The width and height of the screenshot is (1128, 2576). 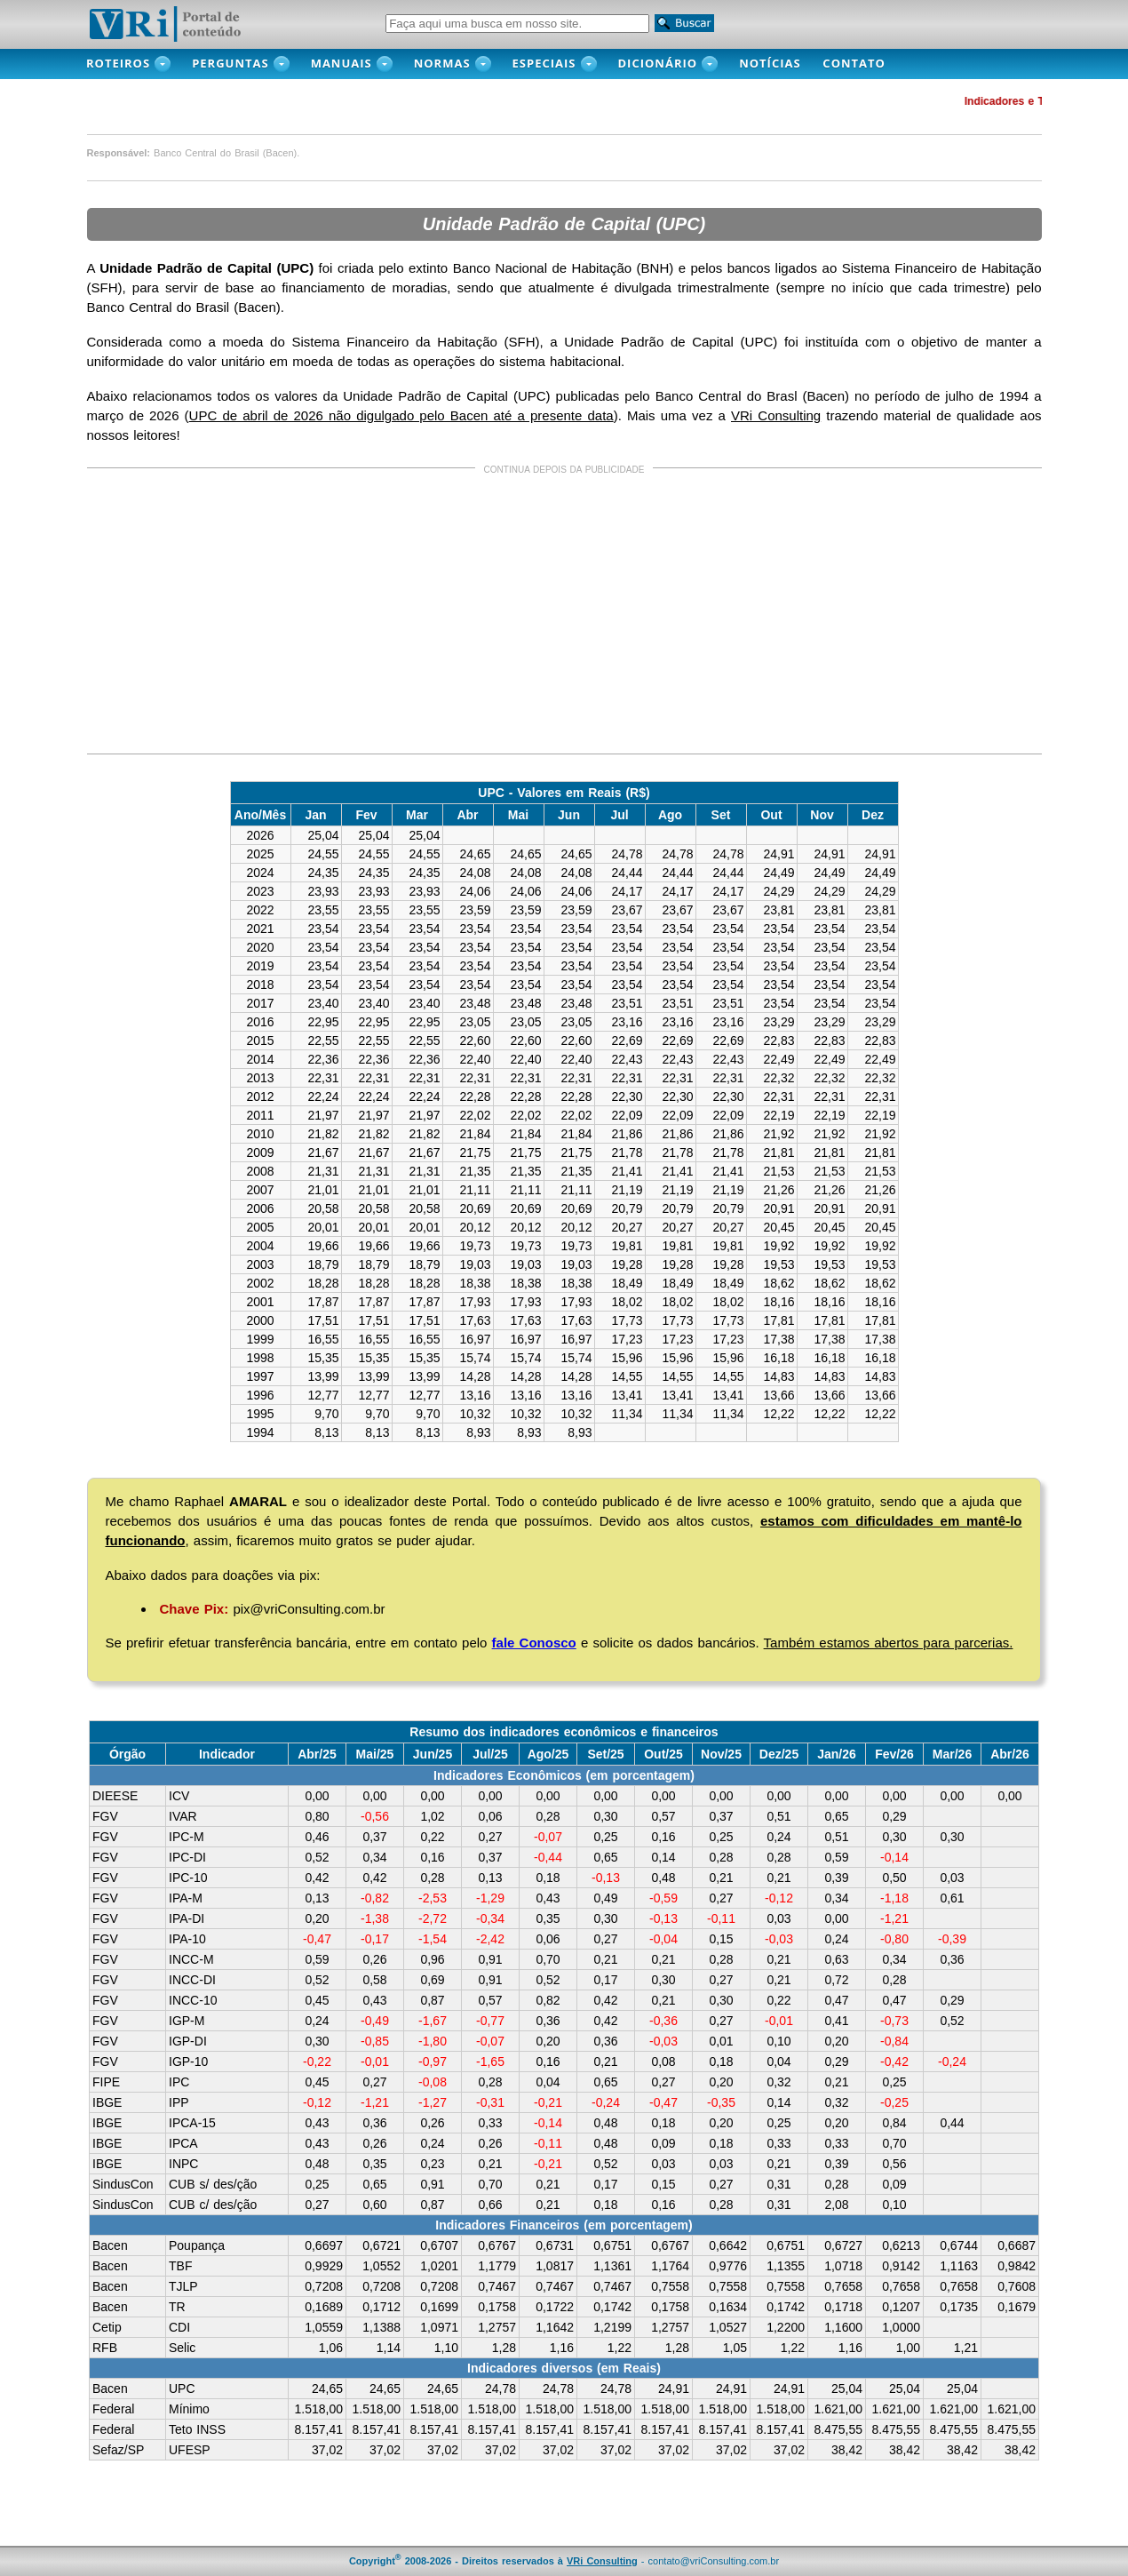 What do you see at coordinates (375, 2041) in the screenshot?
I see `-0,85` at bounding box center [375, 2041].